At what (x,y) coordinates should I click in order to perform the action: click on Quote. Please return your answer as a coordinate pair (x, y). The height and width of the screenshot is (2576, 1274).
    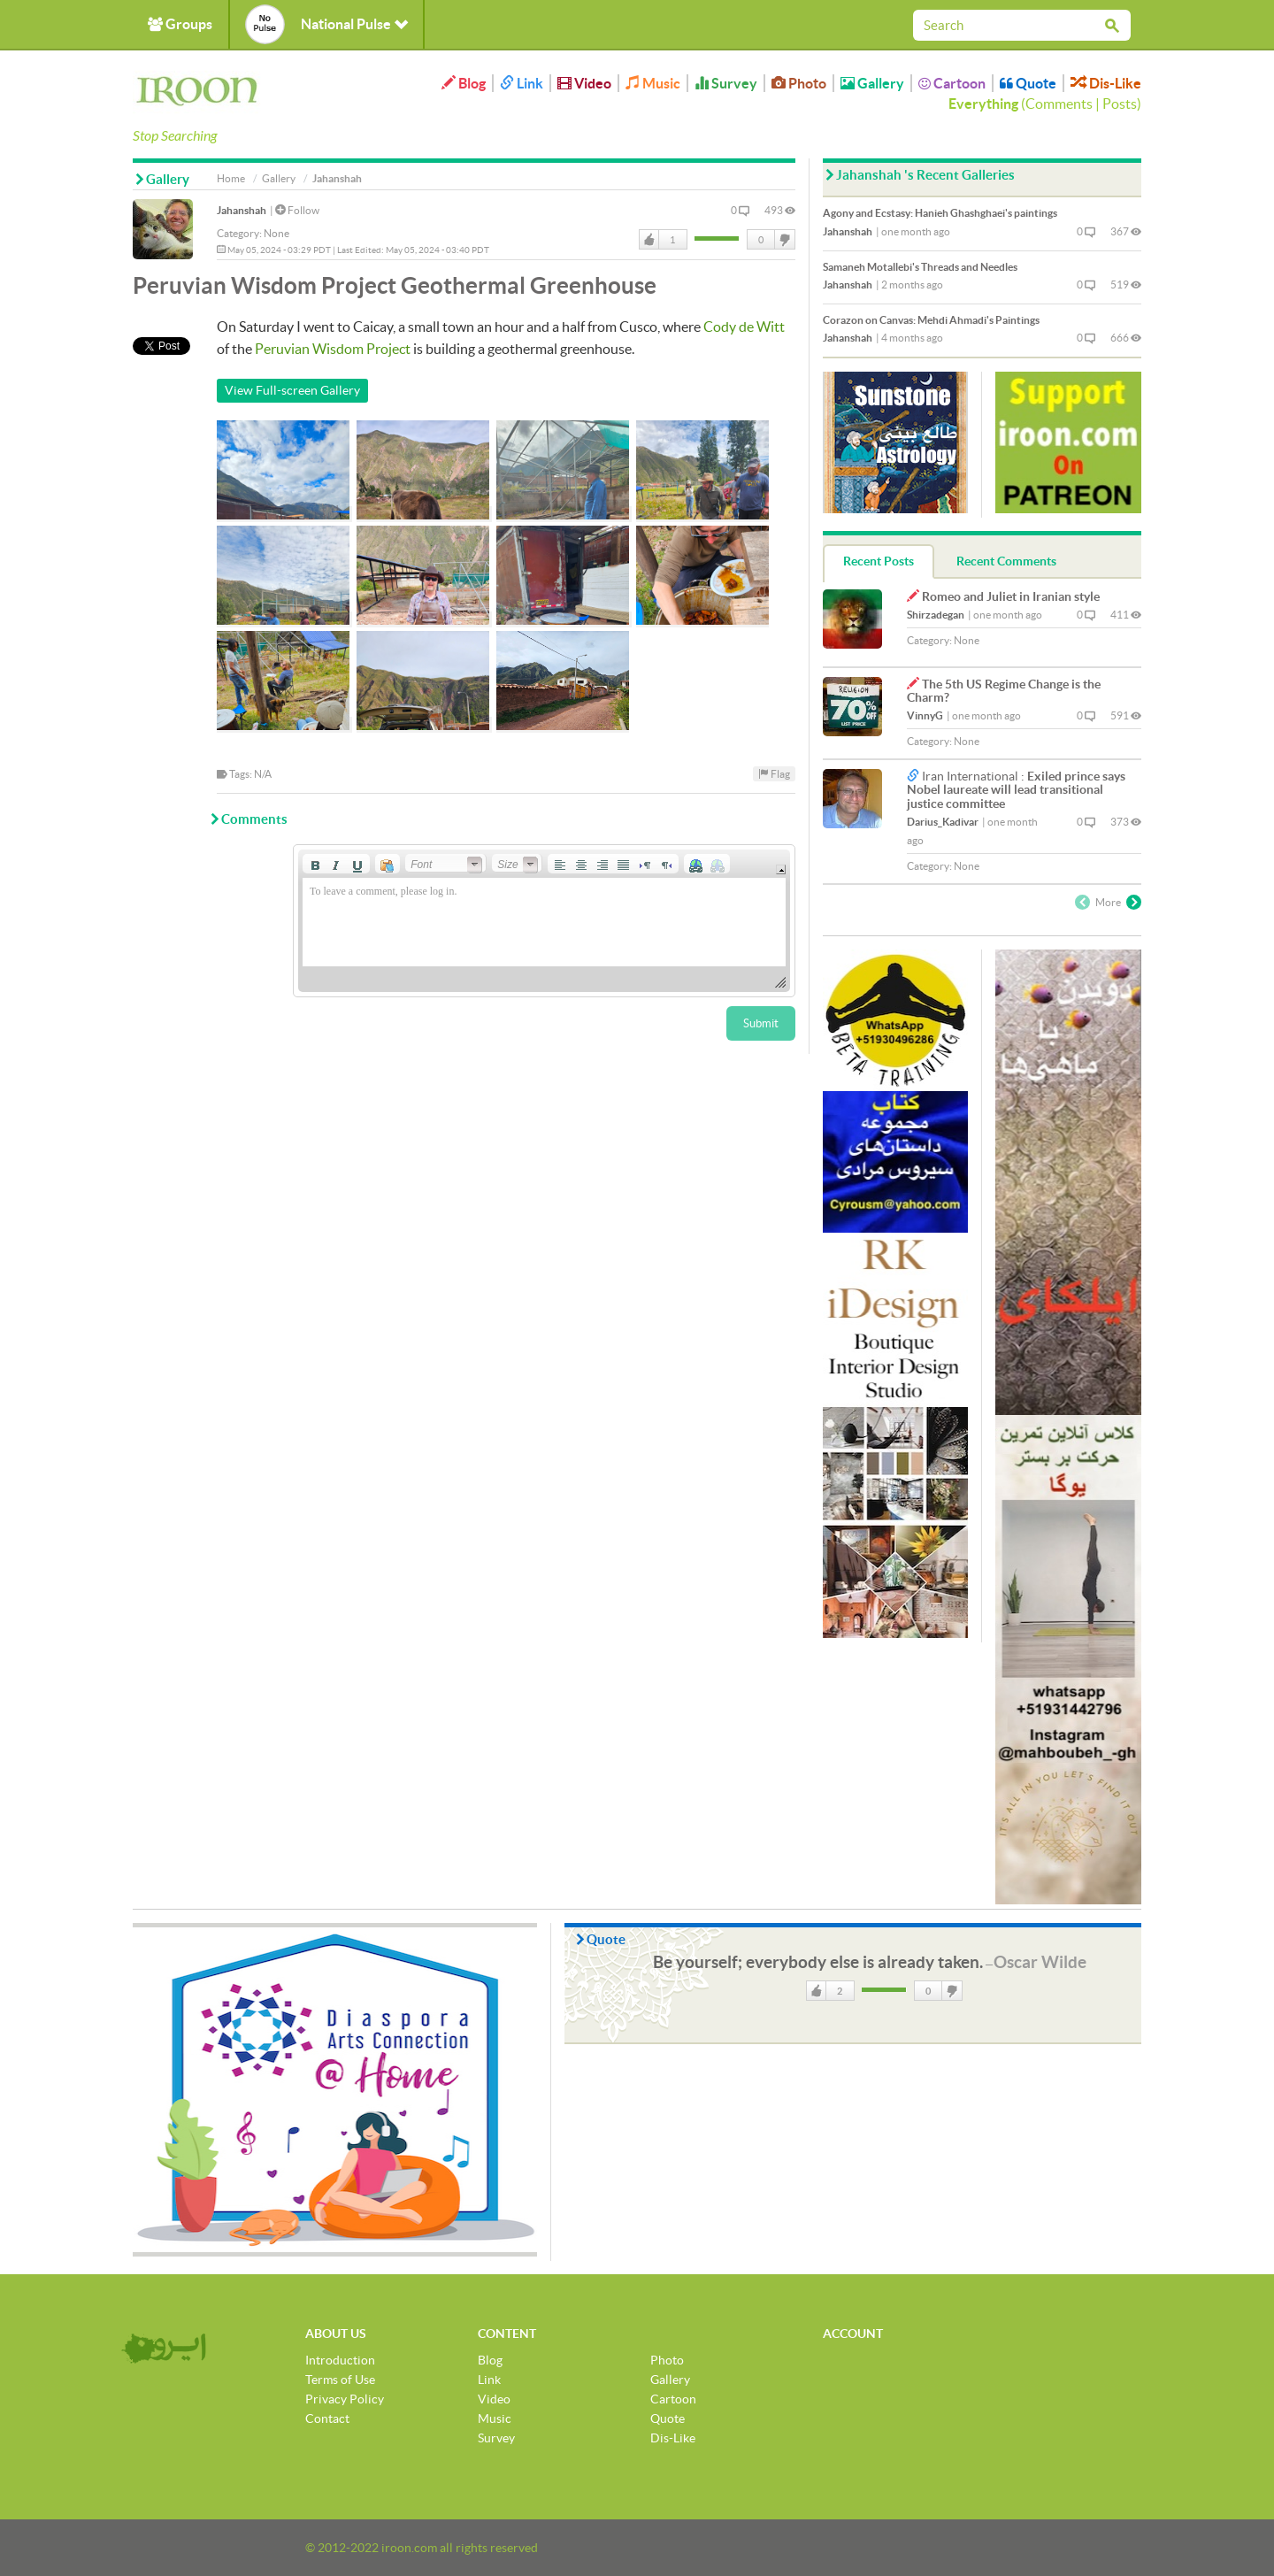
    Looking at the image, I should click on (1028, 83).